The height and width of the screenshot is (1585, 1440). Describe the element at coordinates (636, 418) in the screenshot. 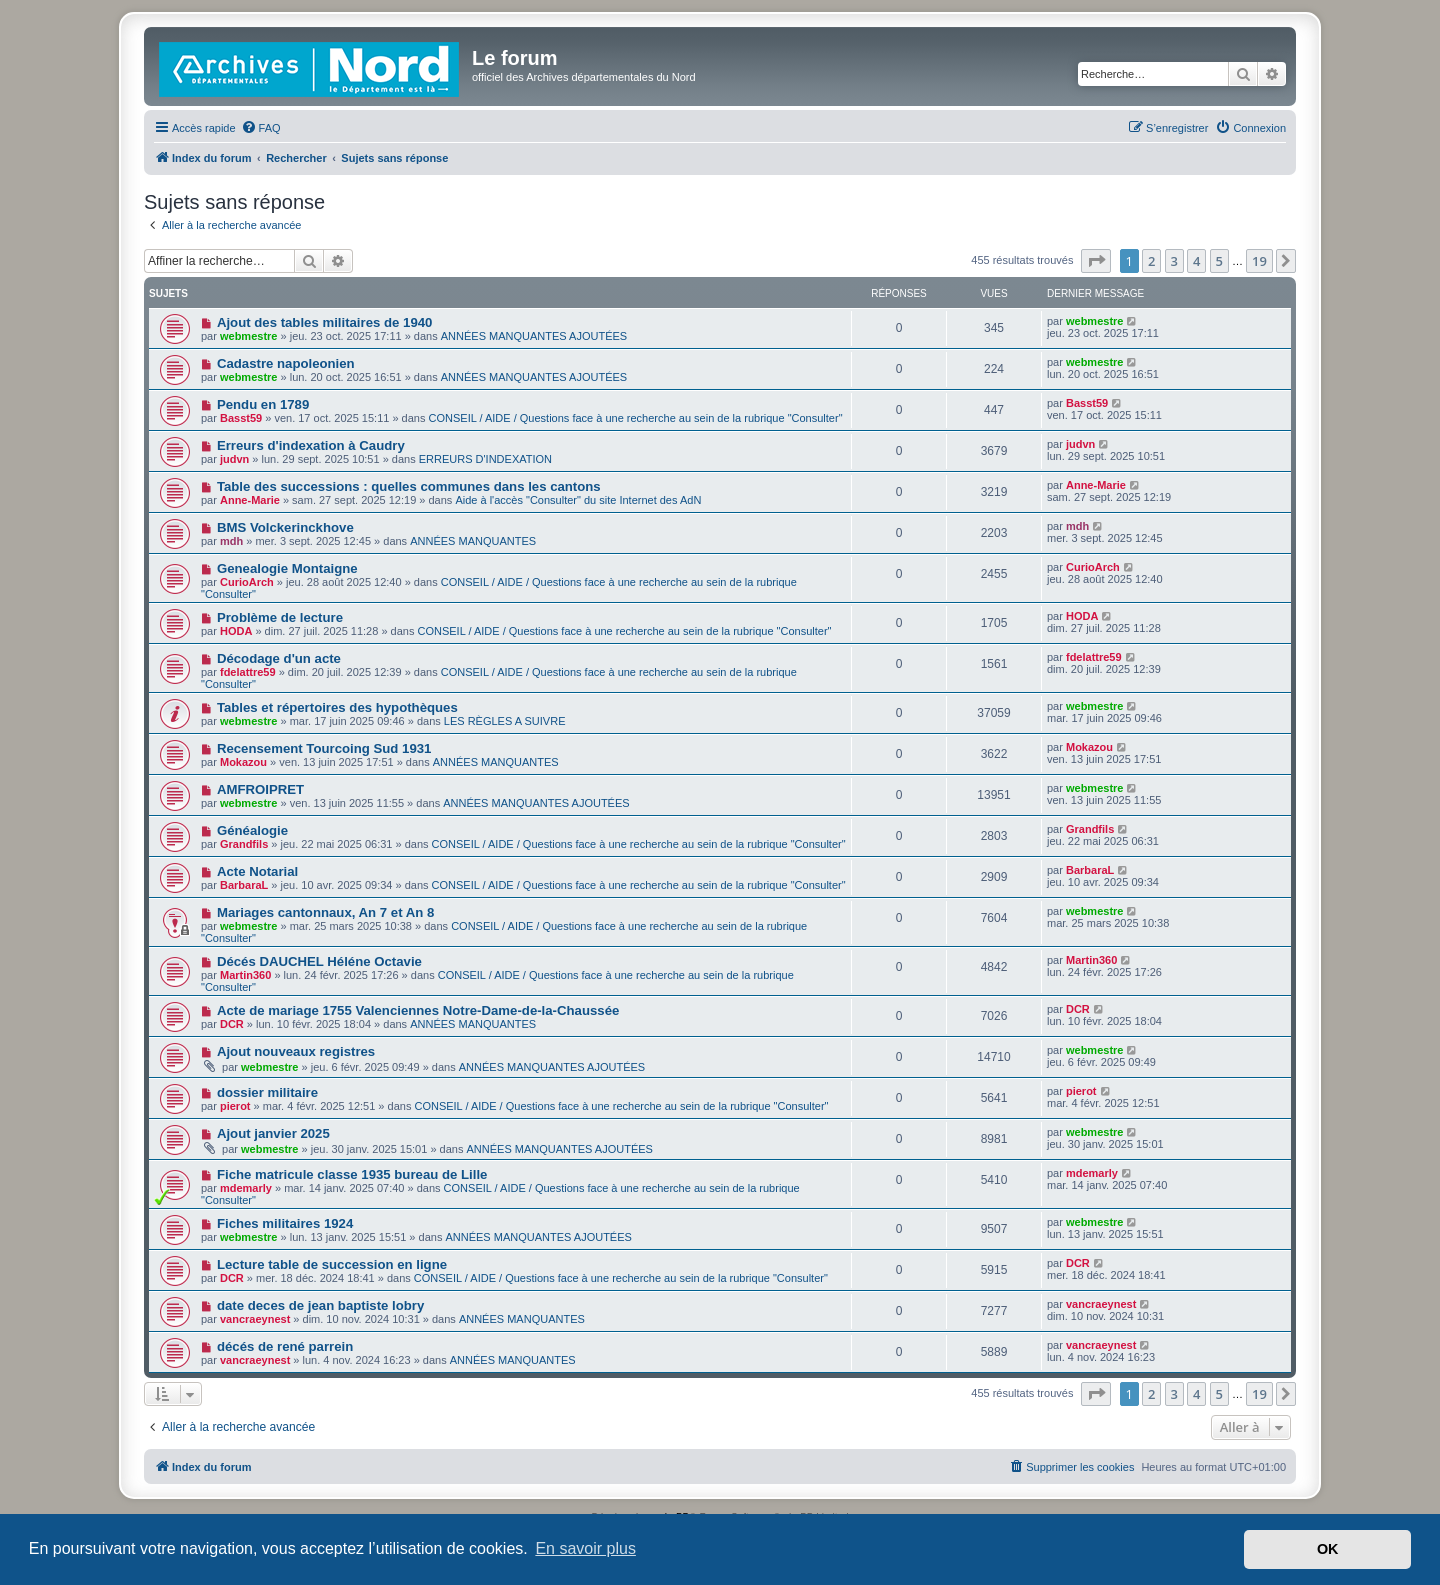

I see `CONSEIL / AIDE / Questions face à une recherche au sein de la rubrique "Consulter"` at that location.